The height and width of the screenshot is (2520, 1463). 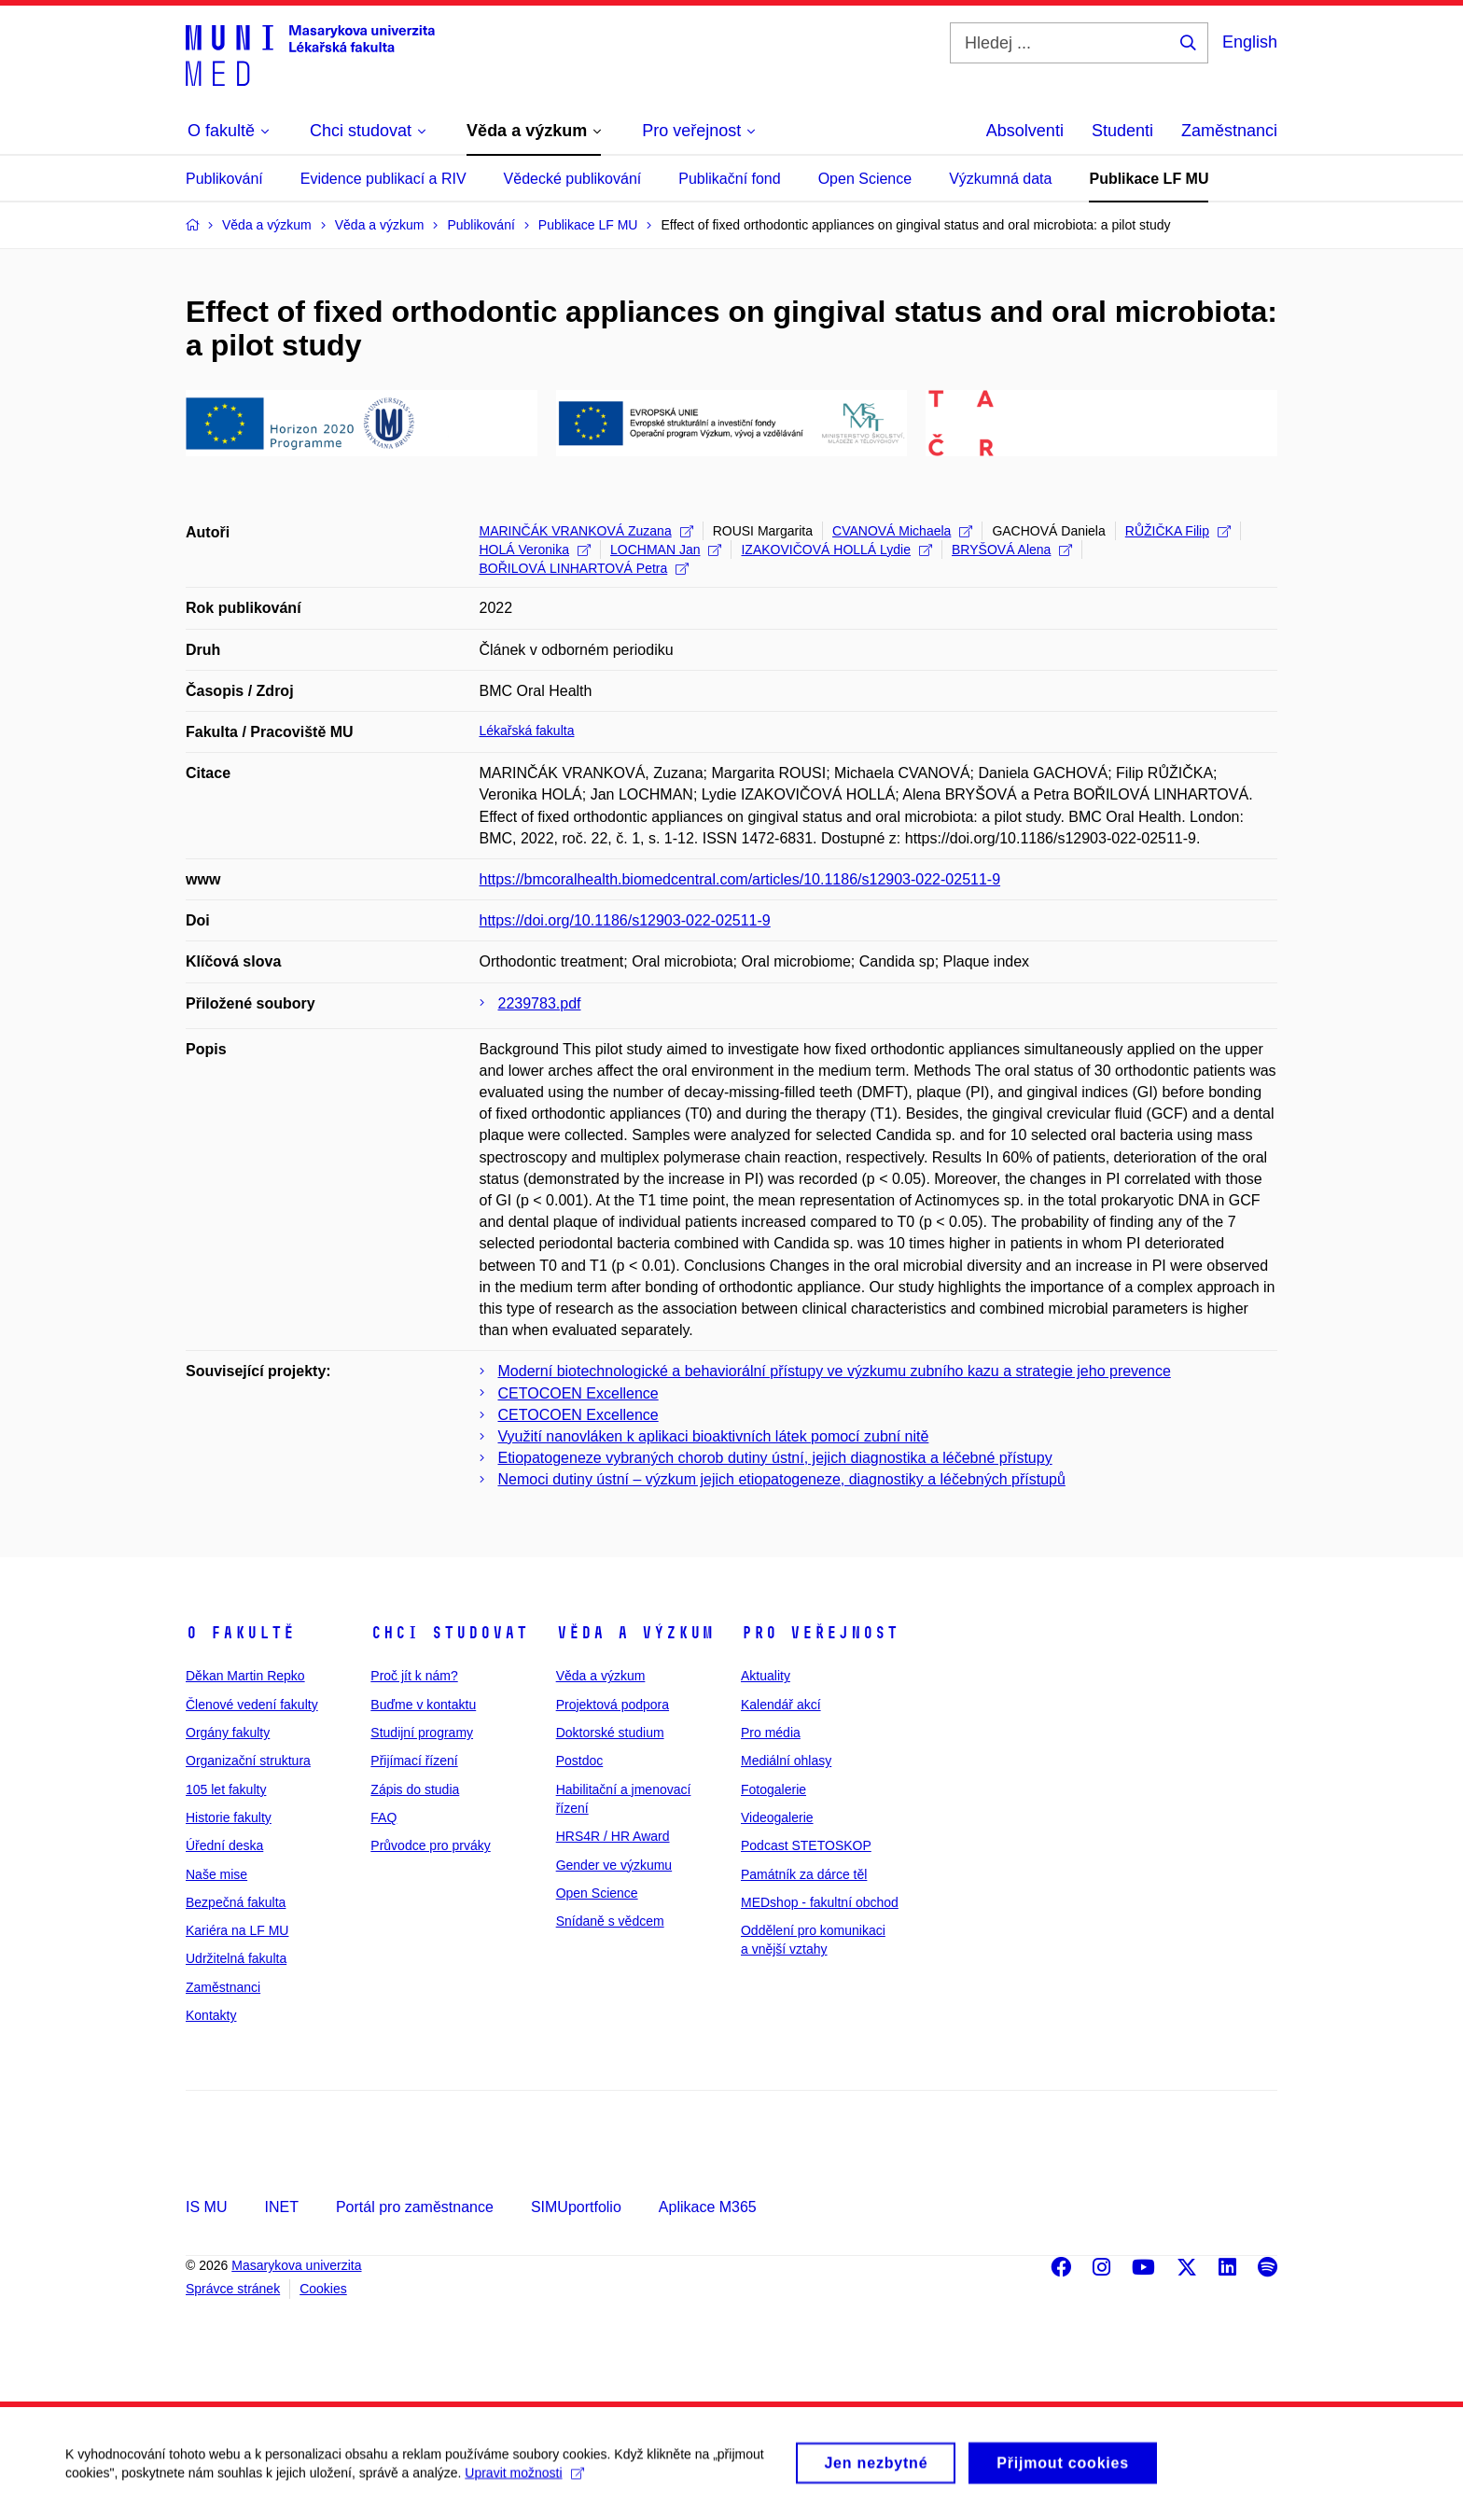 I want to click on Věda a výzkum, so click(x=635, y=1632).